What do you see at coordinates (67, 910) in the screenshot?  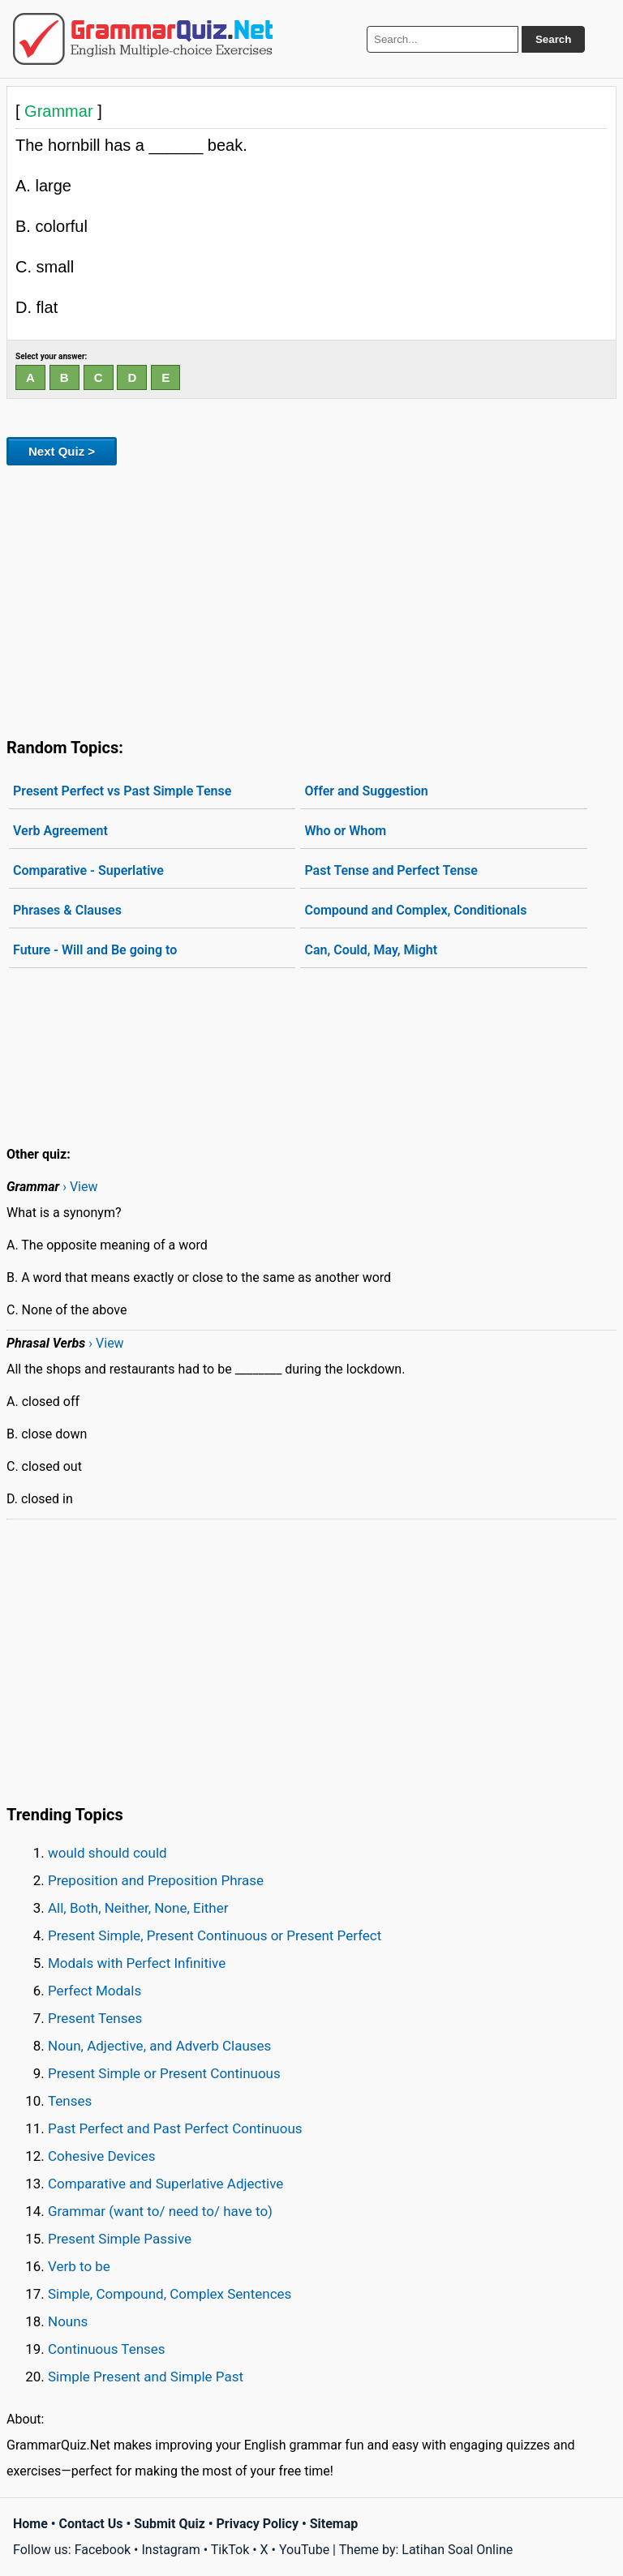 I see `Phrases & Clauses` at bounding box center [67, 910].